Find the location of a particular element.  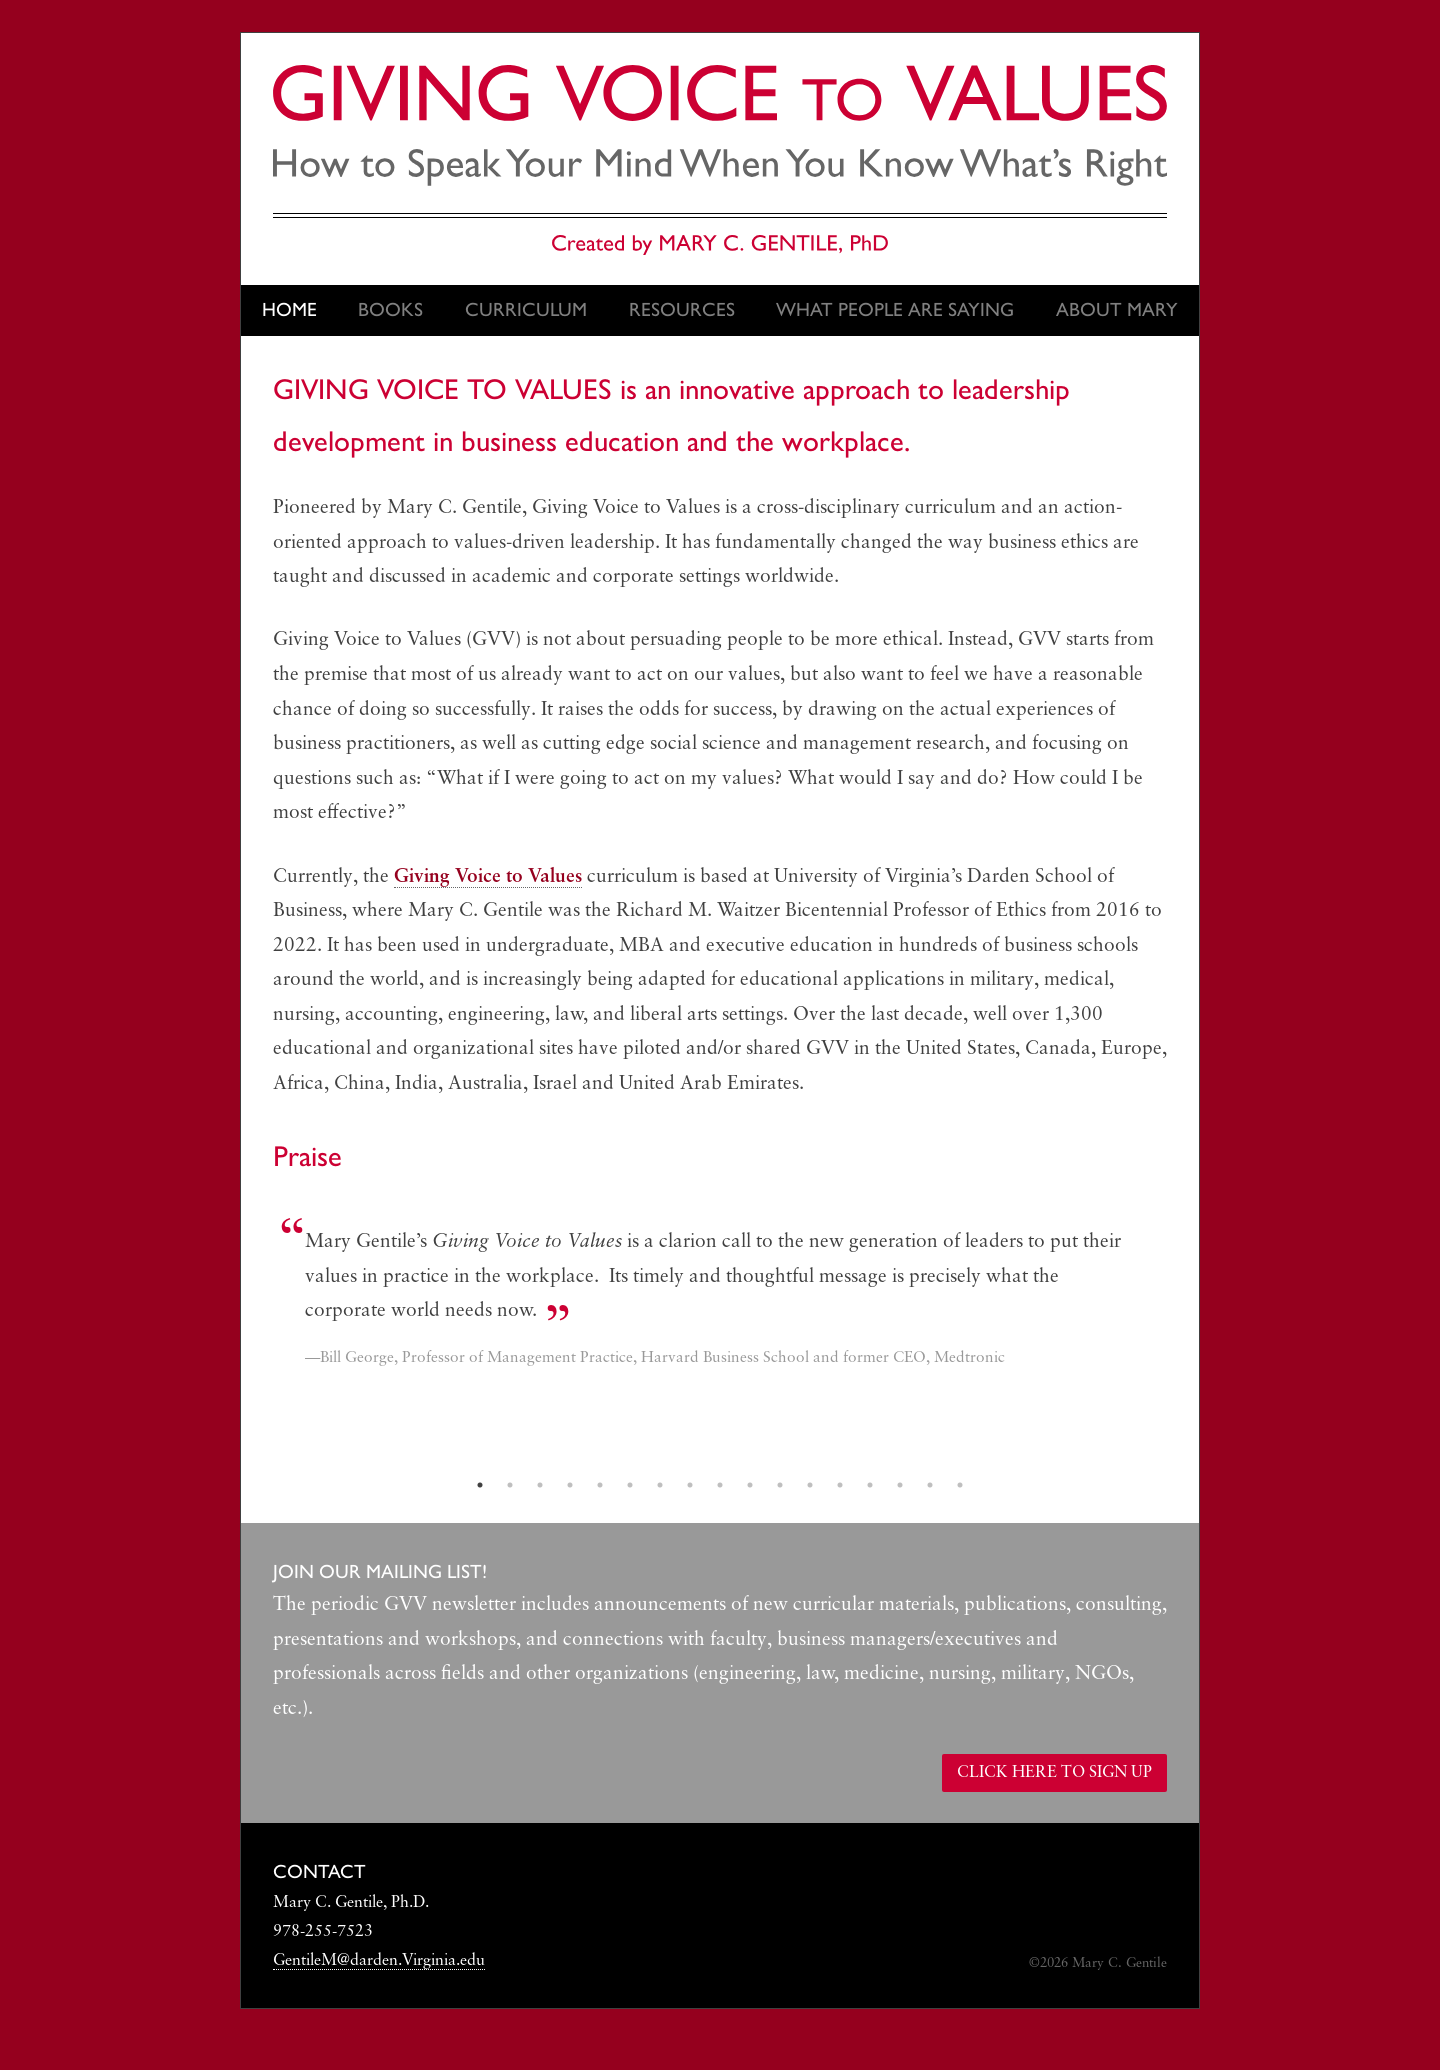

4 [tab] is located at coordinates (570, 1485).